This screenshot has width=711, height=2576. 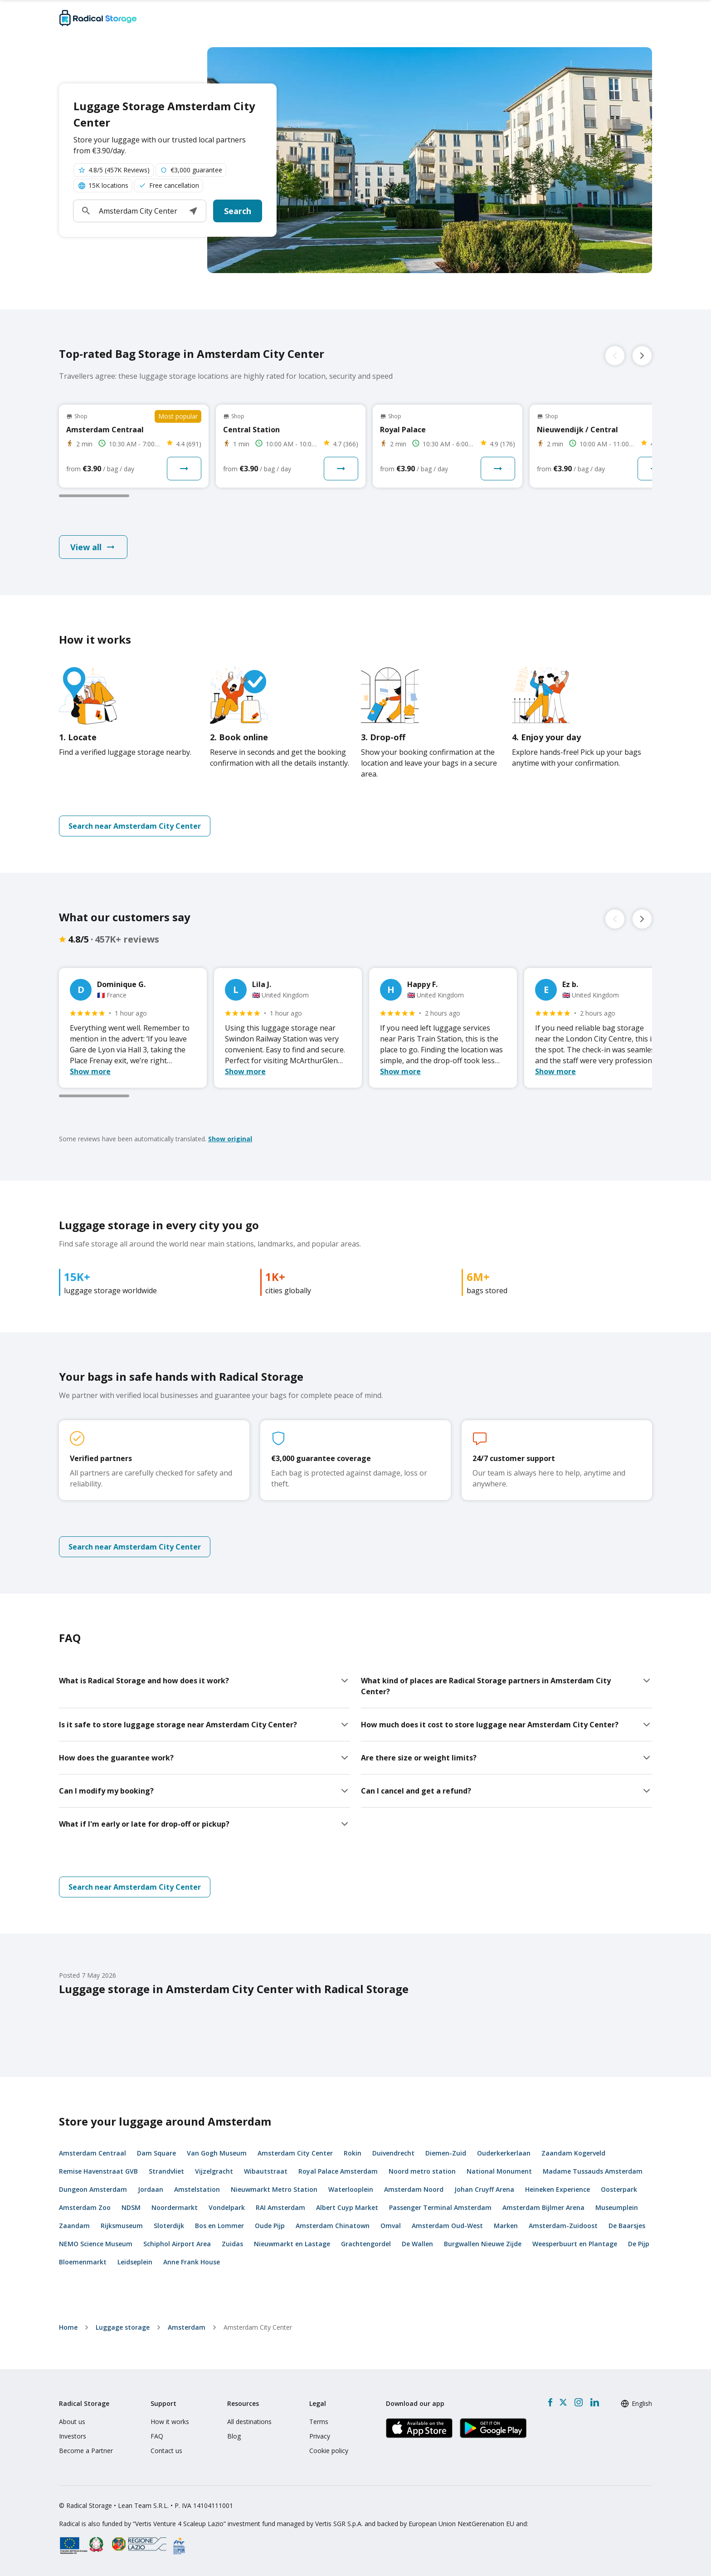 I want to click on Jordaan, so click(x=150, y=2189).